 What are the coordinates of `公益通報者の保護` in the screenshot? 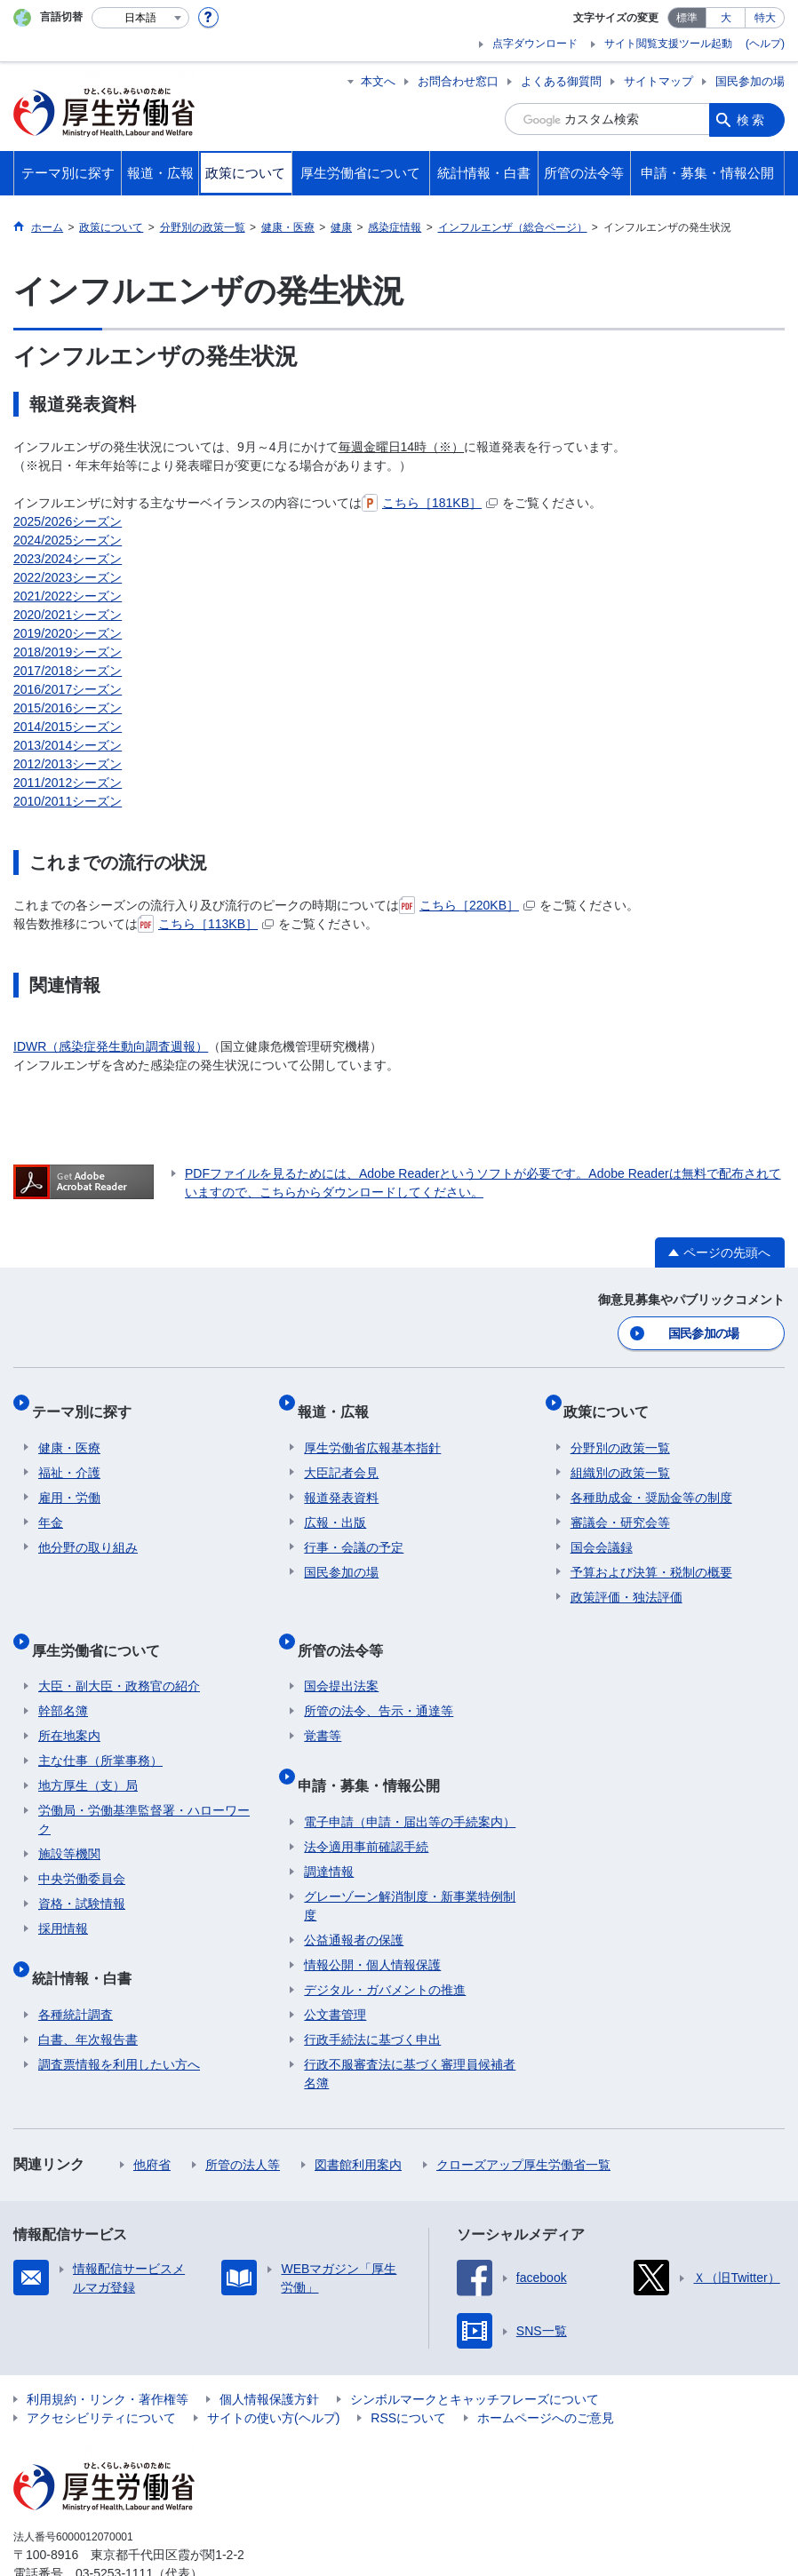 It's located at (353, 1893).